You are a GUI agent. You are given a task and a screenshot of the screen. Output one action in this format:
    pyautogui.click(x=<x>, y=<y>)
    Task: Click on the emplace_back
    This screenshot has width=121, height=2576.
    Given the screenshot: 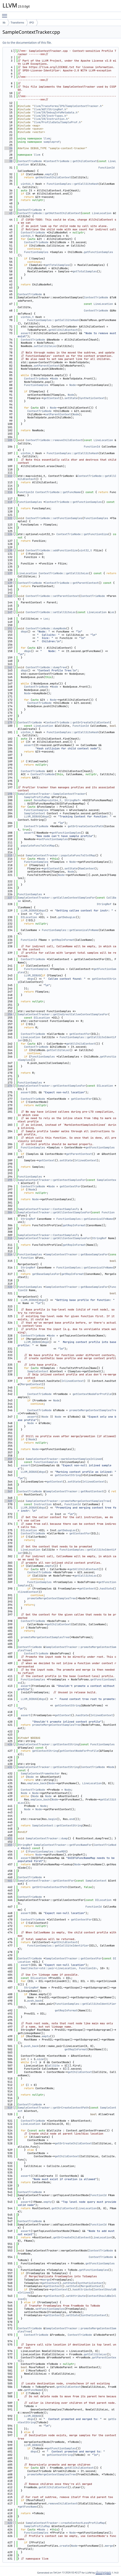 What is the action you would take?
    pyautogui.click(x=37, y=1783)
    